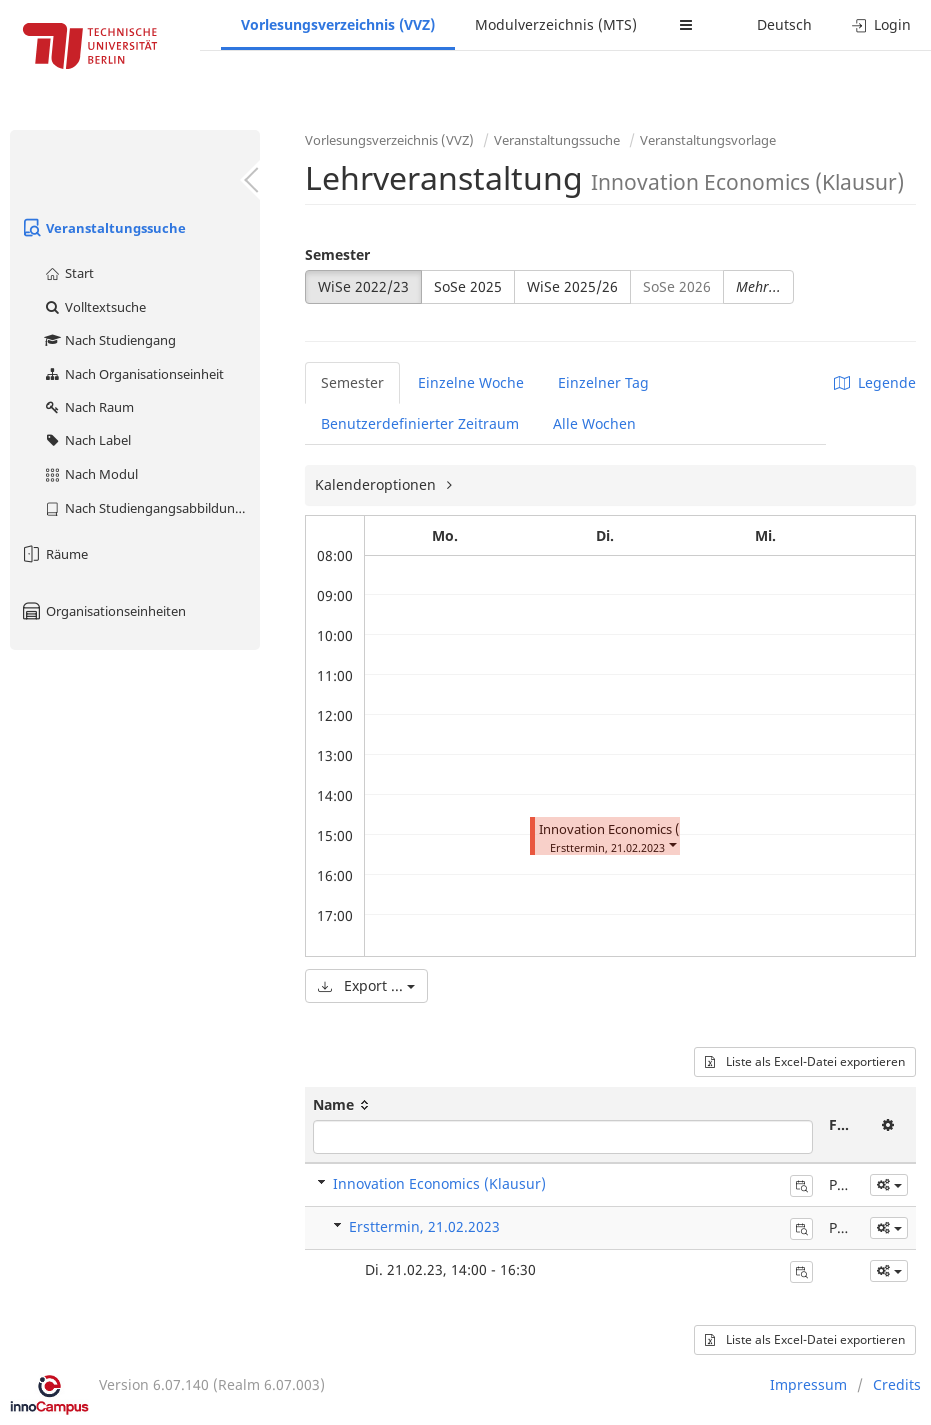 The width and height of the screenshot is (931, 1425). I want to click on Nach Organisationseinheit, so click(133, 374).